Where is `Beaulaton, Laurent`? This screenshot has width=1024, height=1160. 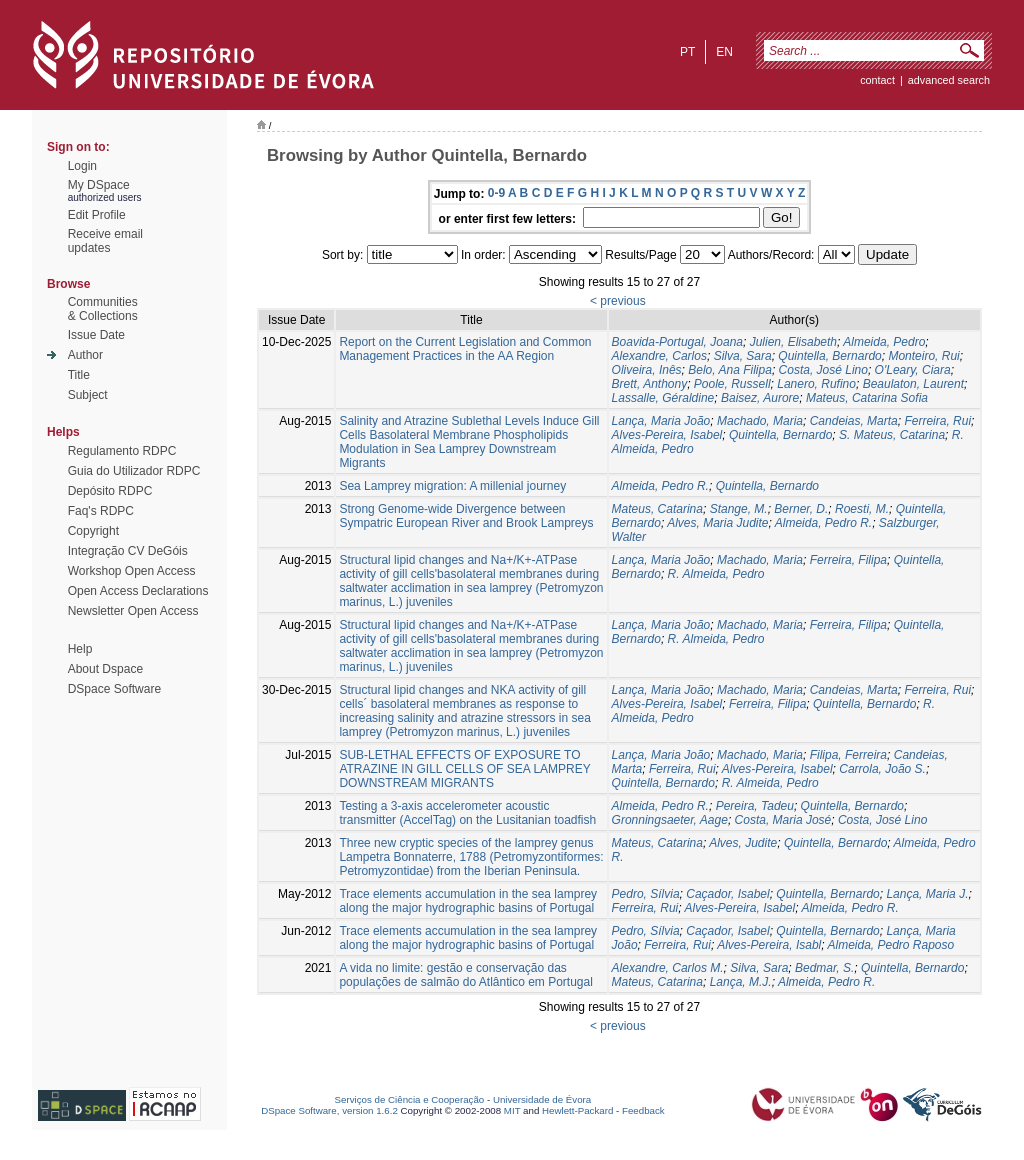 Beaulaton, Laurent is located at coordinates (913, 384).